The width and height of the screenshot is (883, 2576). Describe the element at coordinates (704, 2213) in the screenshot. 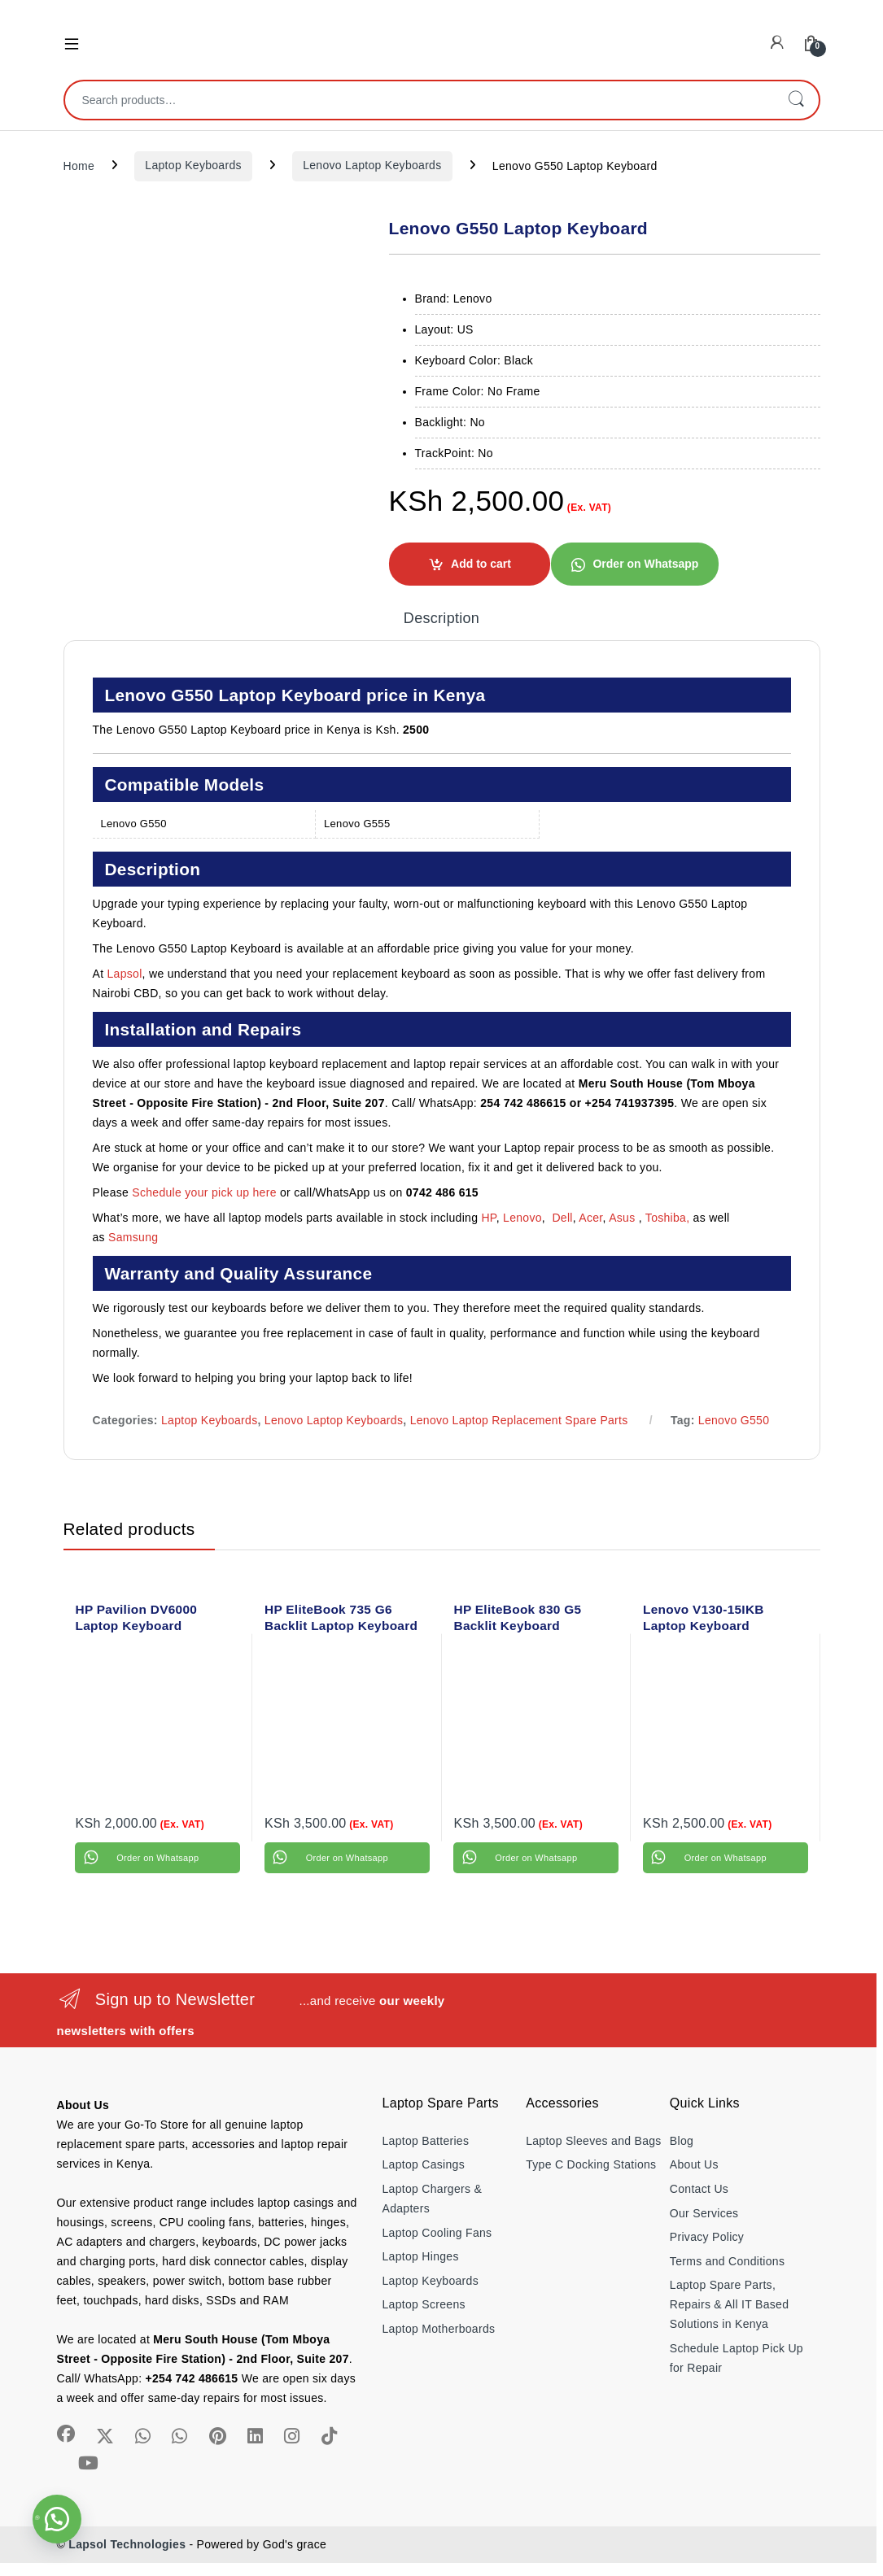

I see `Our Services` at that location.